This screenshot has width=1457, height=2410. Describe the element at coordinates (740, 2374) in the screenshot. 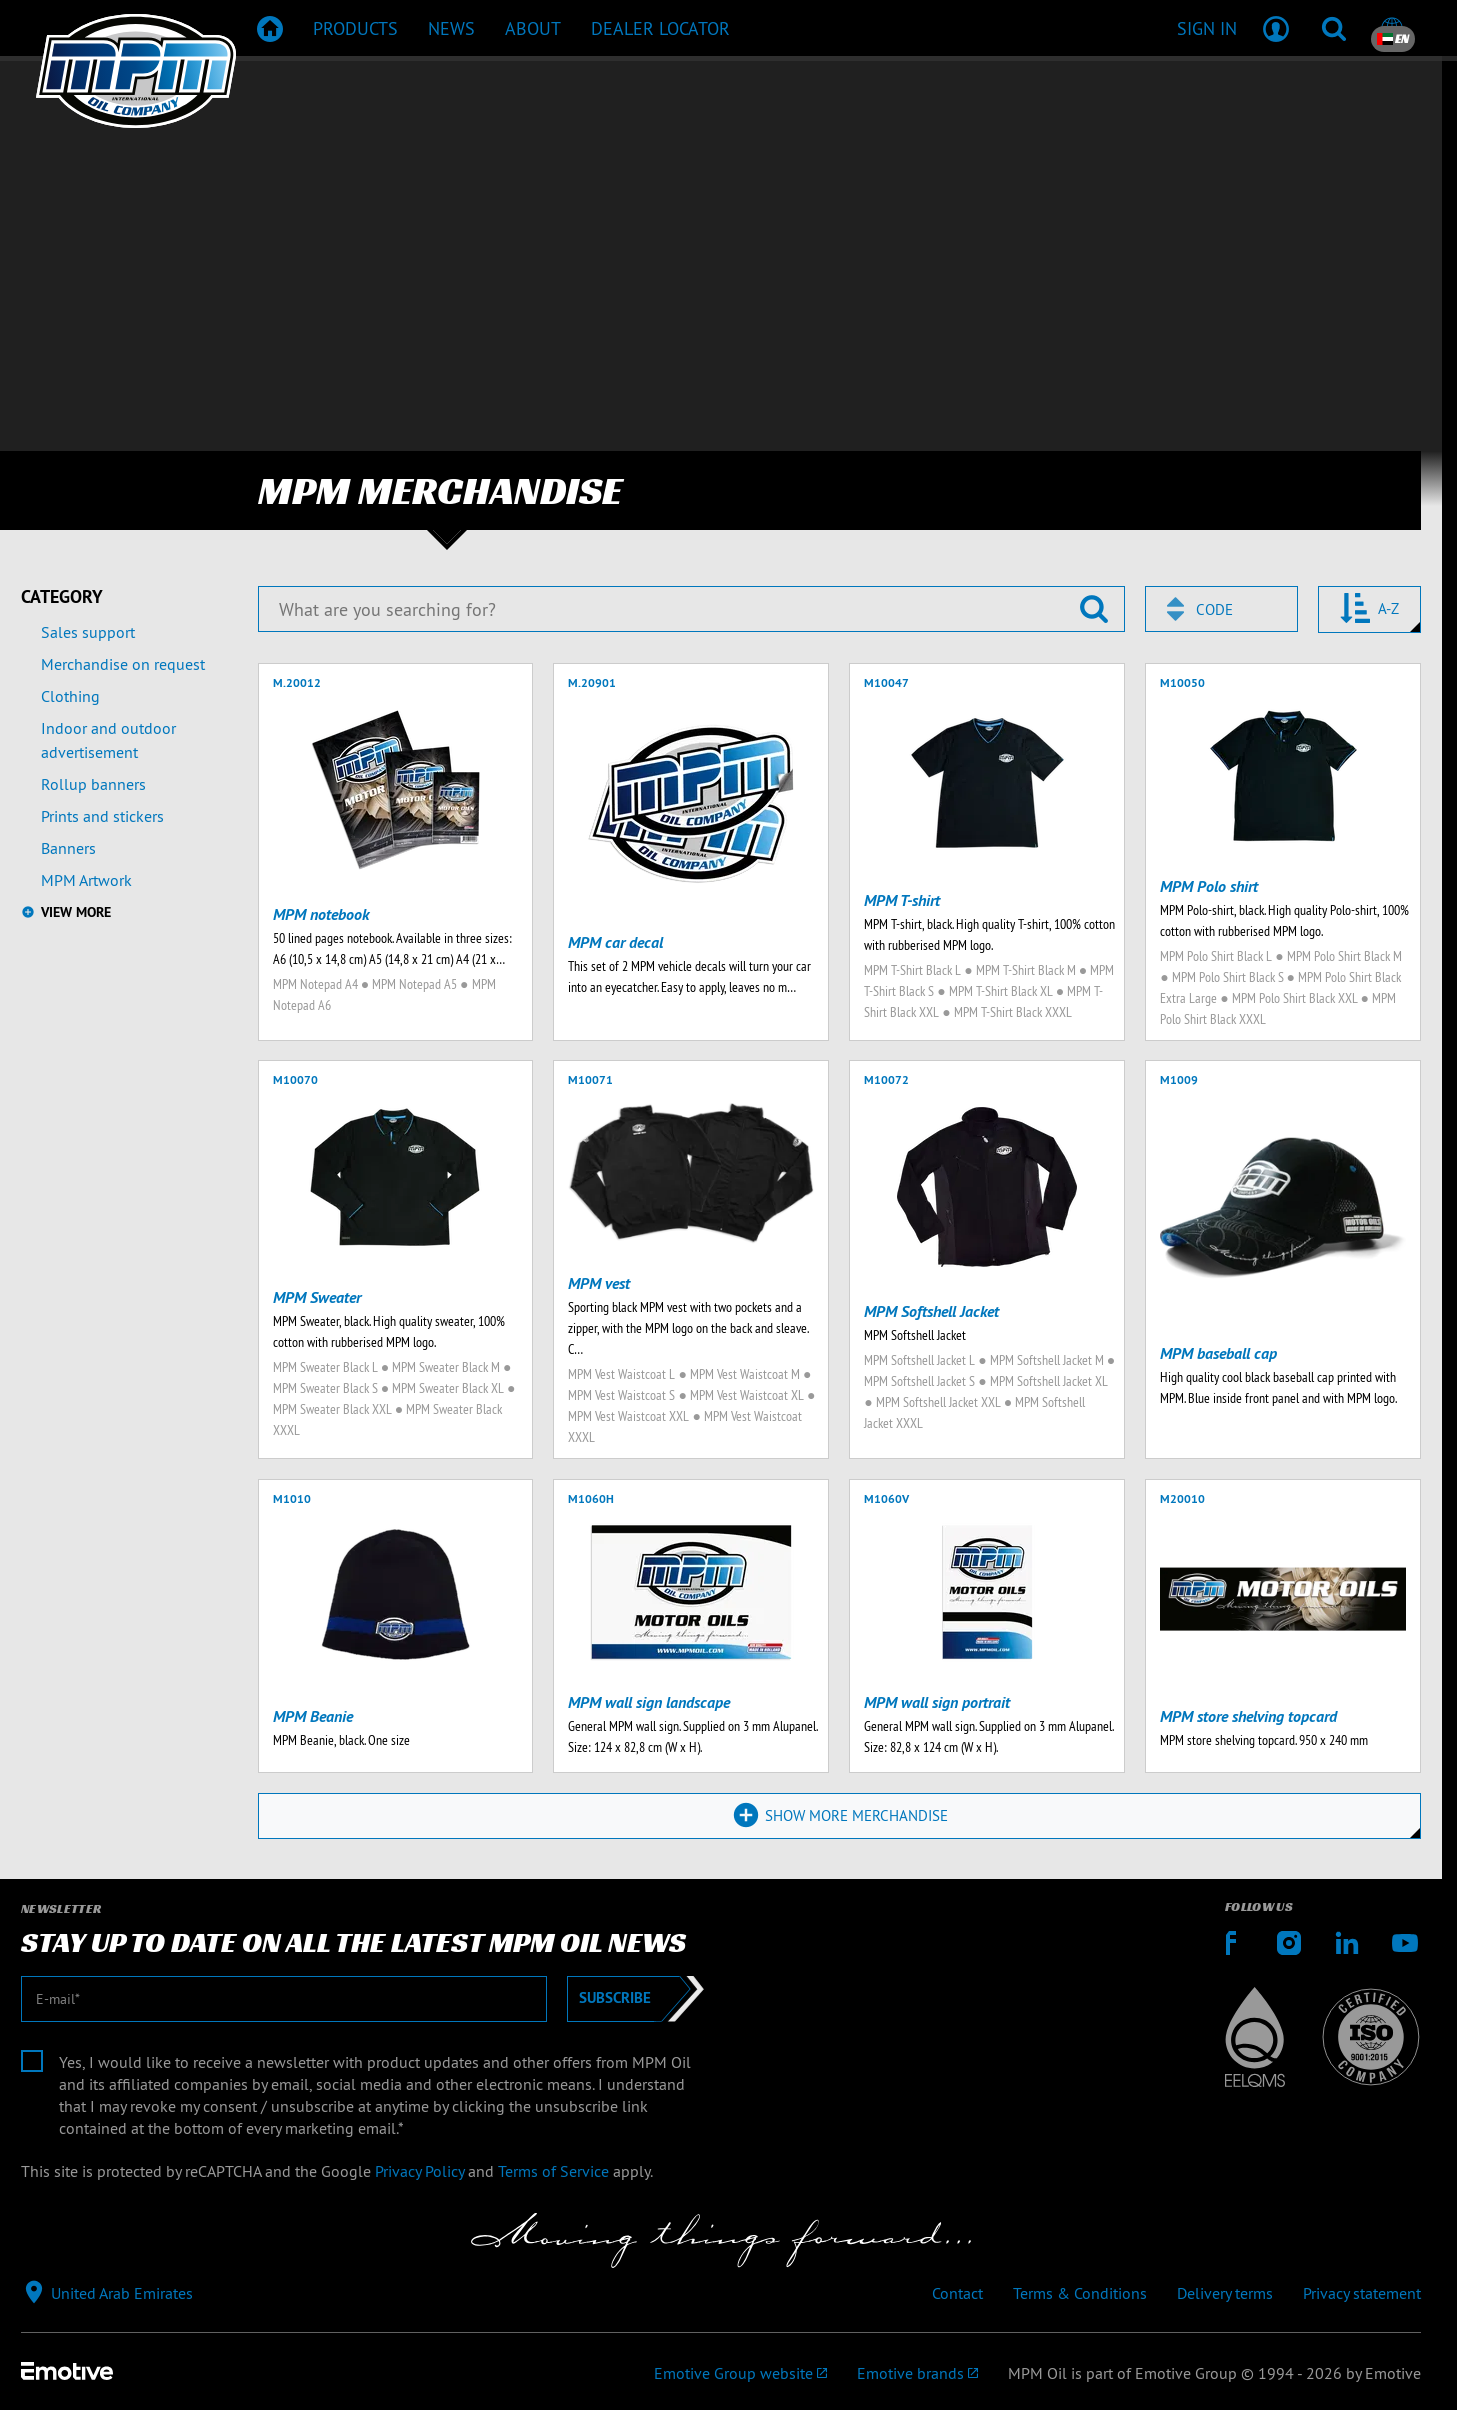

I see `[Emotive Group website]` at that location.